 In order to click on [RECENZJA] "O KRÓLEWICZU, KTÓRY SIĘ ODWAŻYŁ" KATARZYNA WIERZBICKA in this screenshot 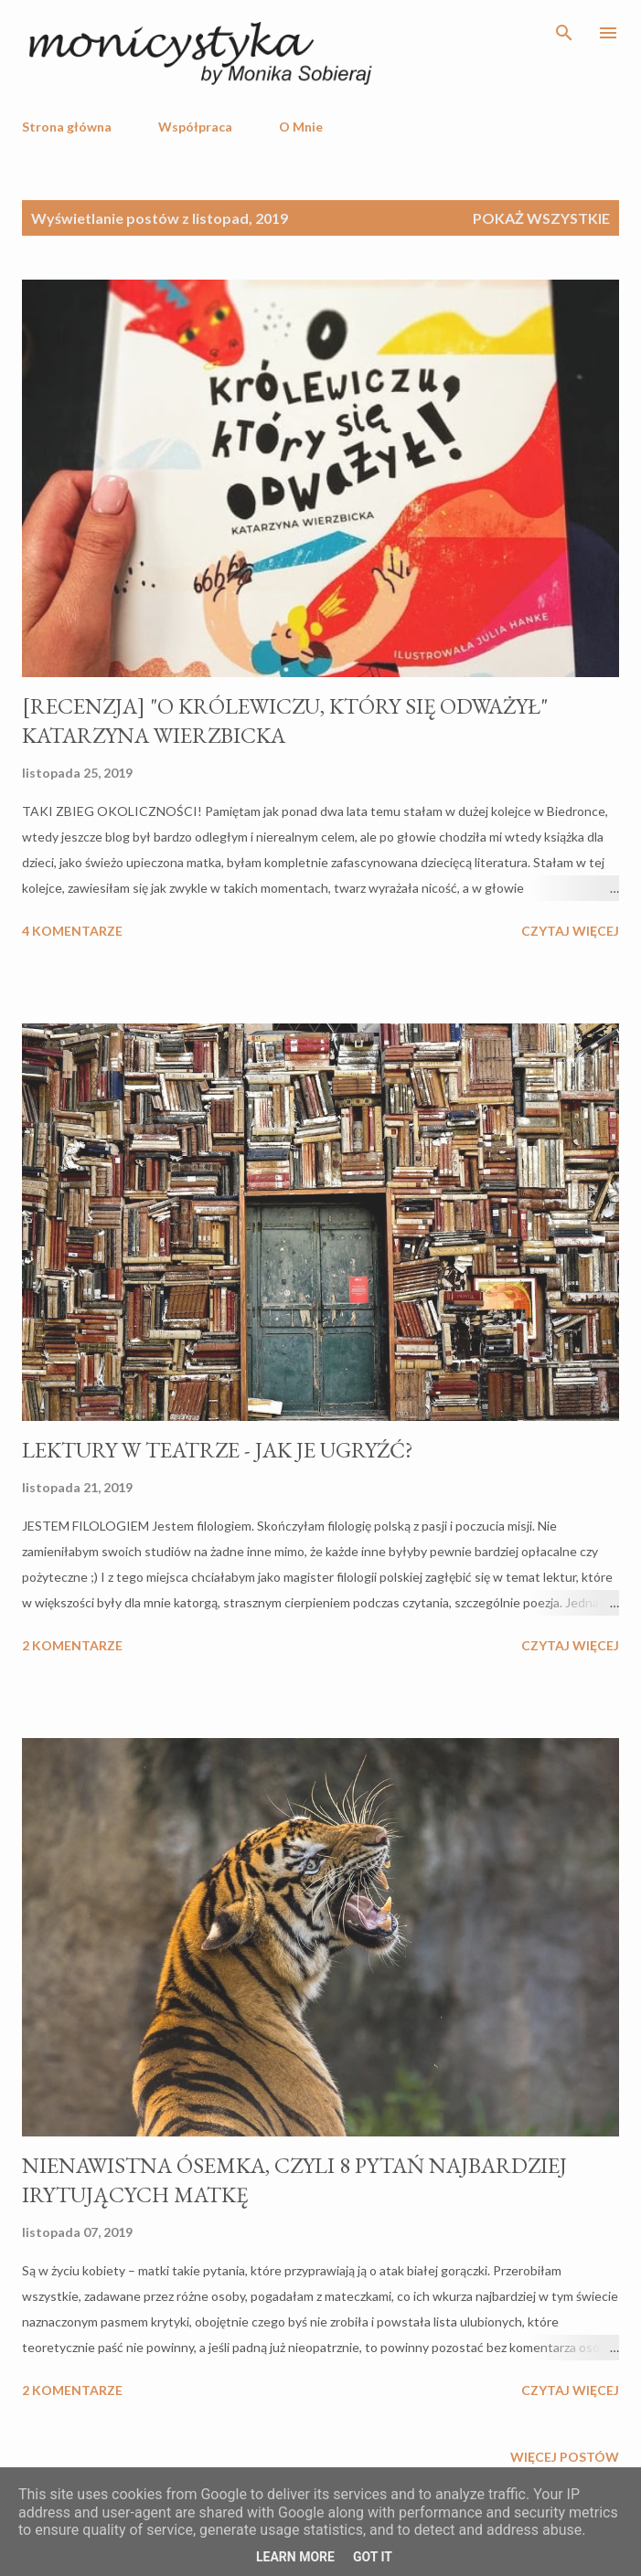, I will do `click(285, 720)`.